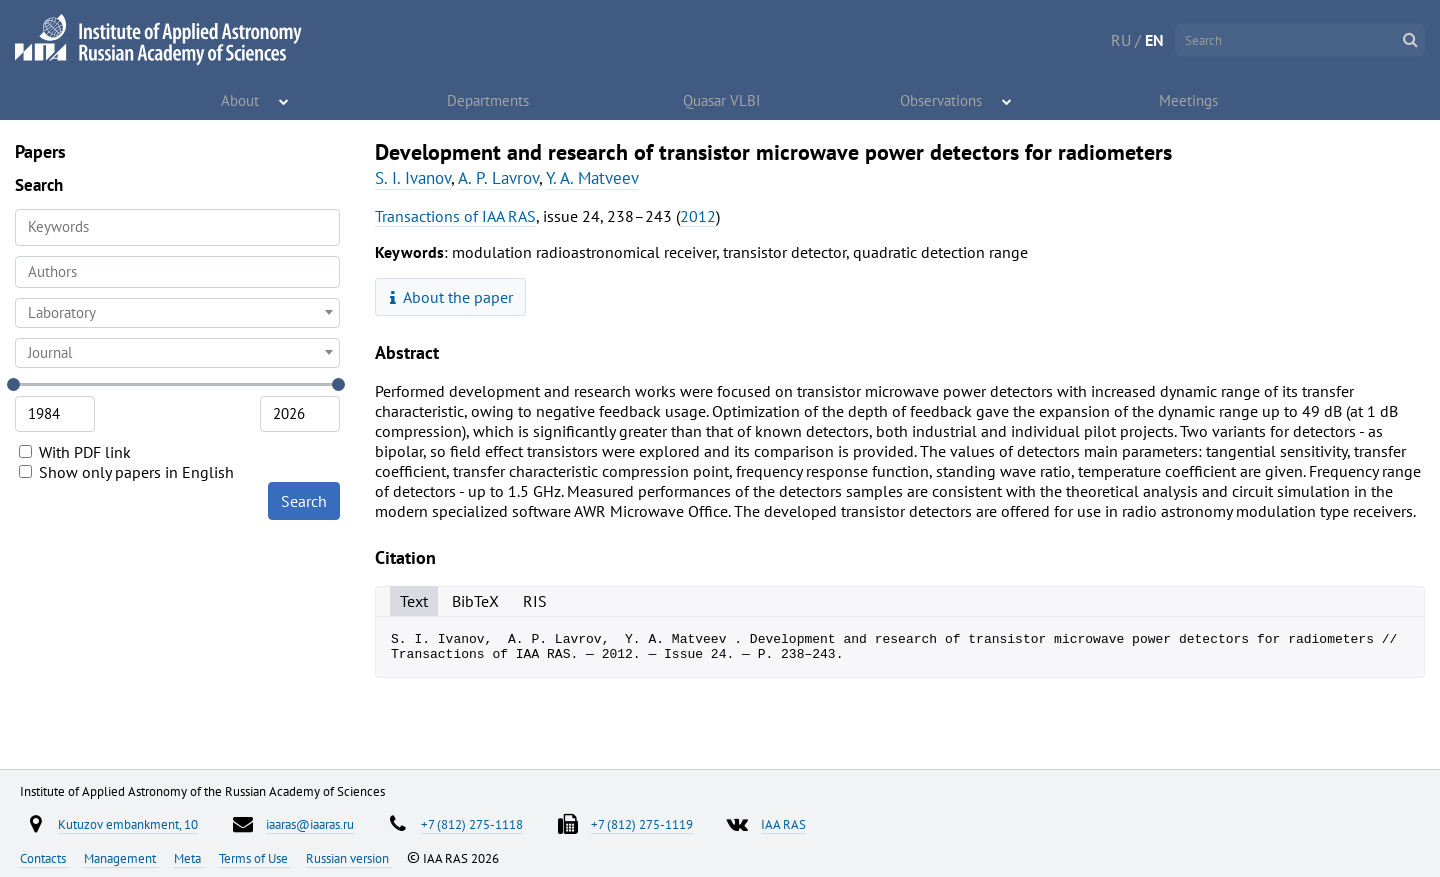 Image resolution: width=1440 pixels, height=877 pixels. Describe the element at coordinates (1121, 40) in the screenshot. I see `RU` at that location.